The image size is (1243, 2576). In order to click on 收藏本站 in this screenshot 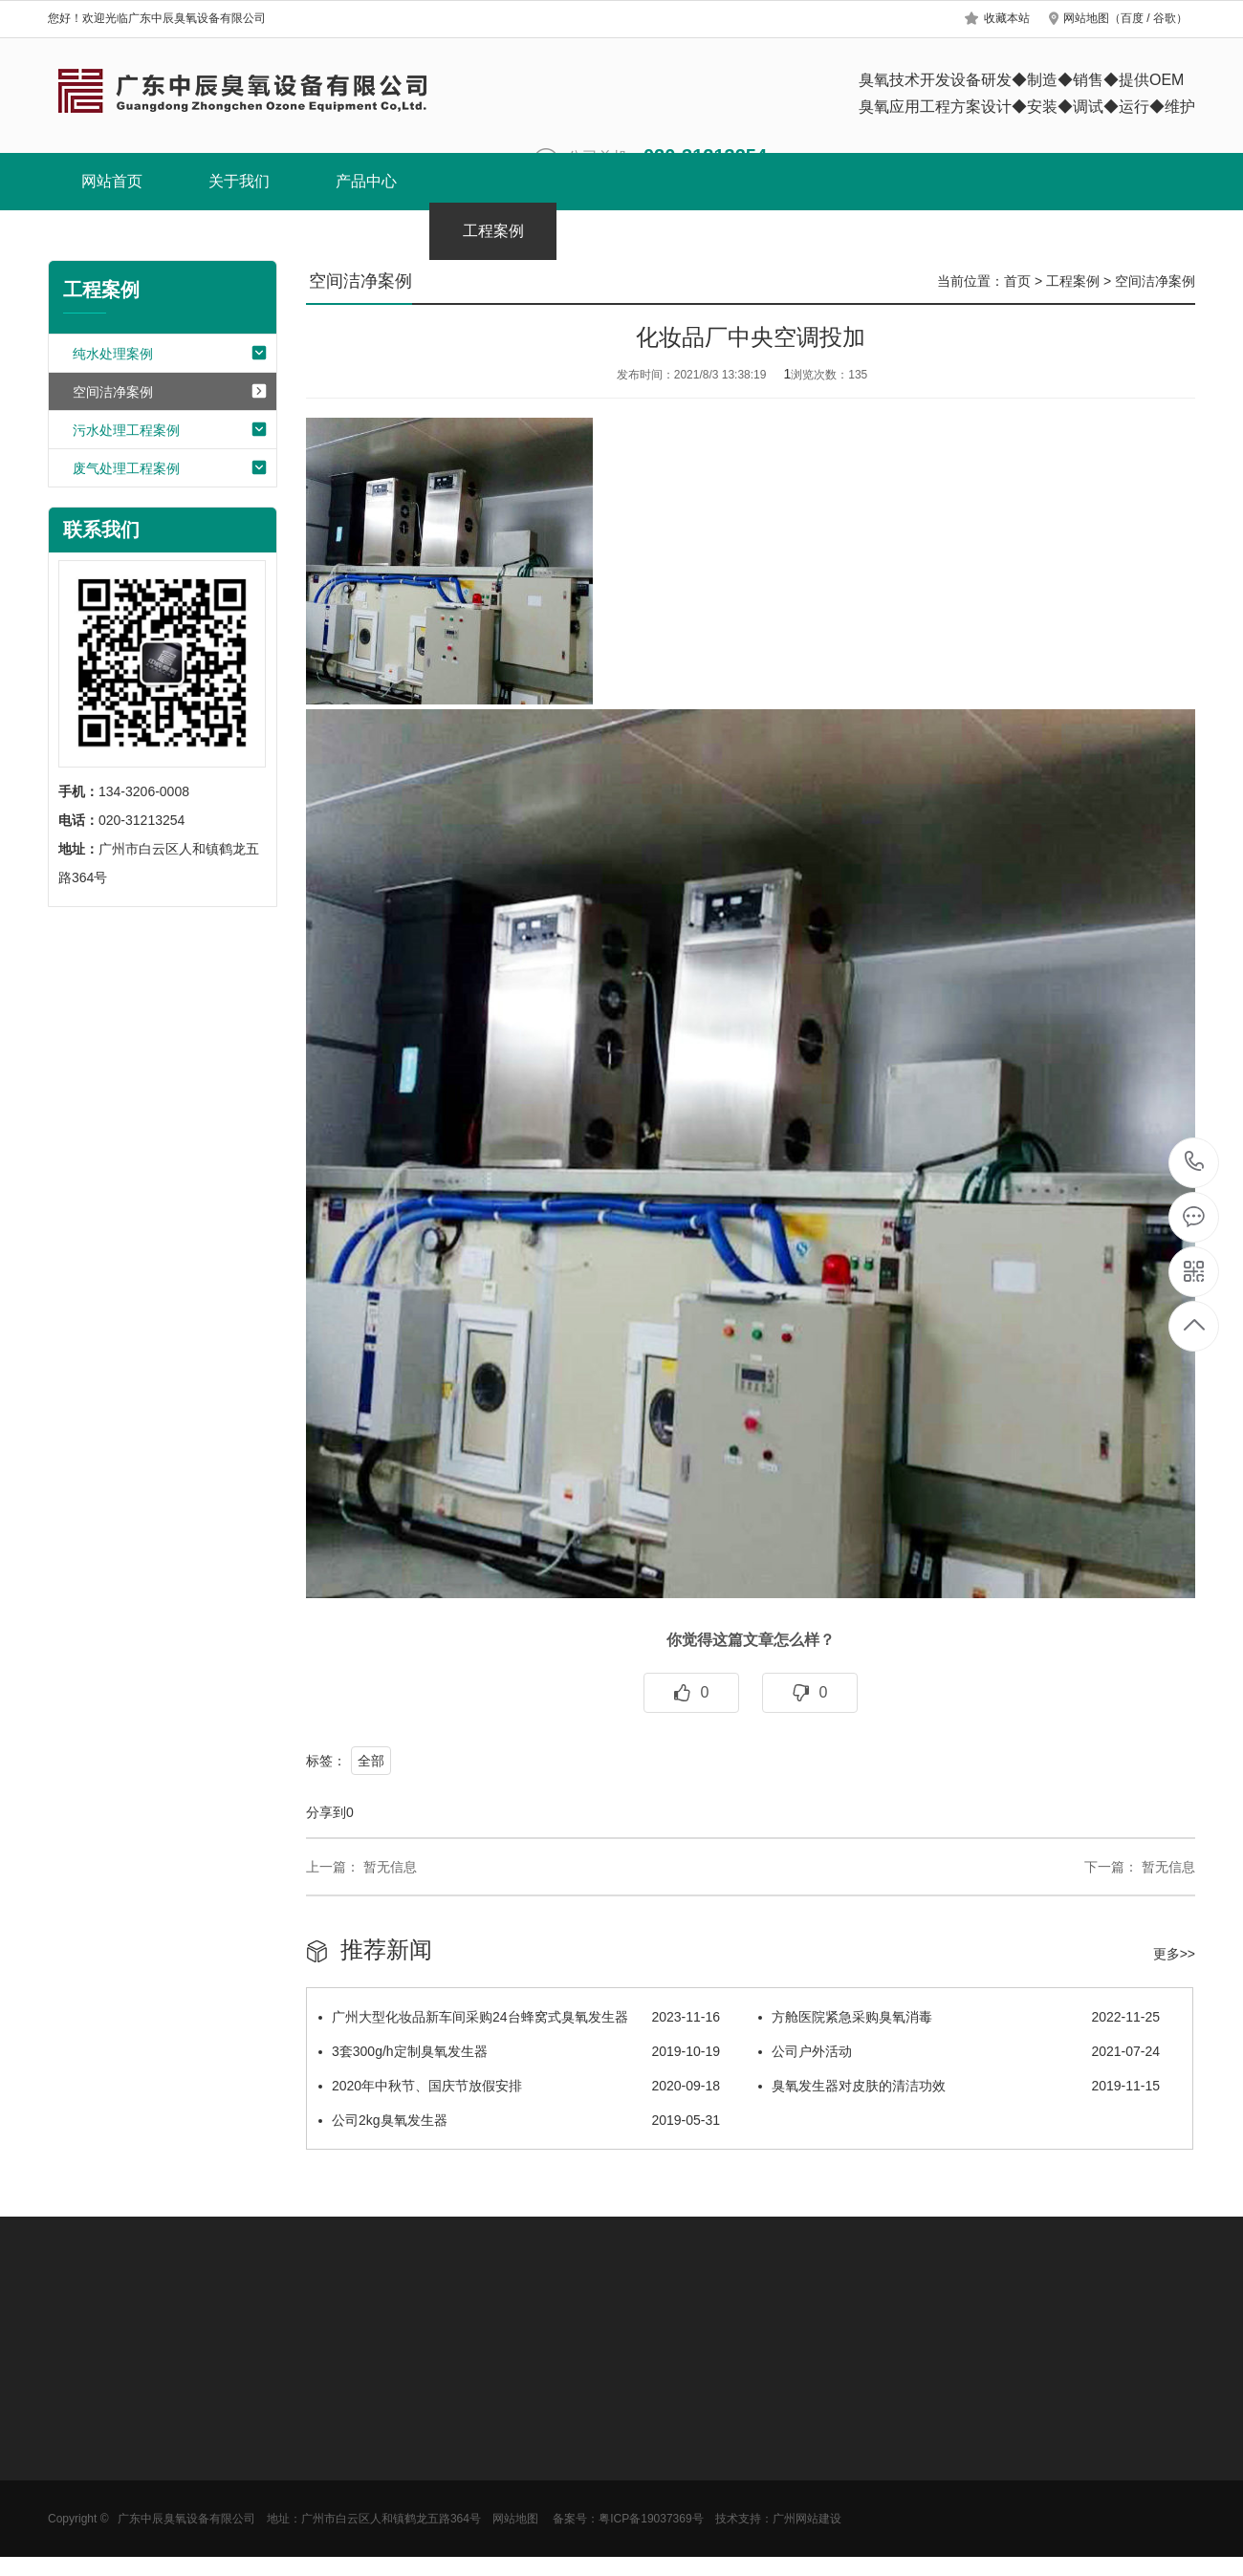, I will do `click(1007, 18)`.